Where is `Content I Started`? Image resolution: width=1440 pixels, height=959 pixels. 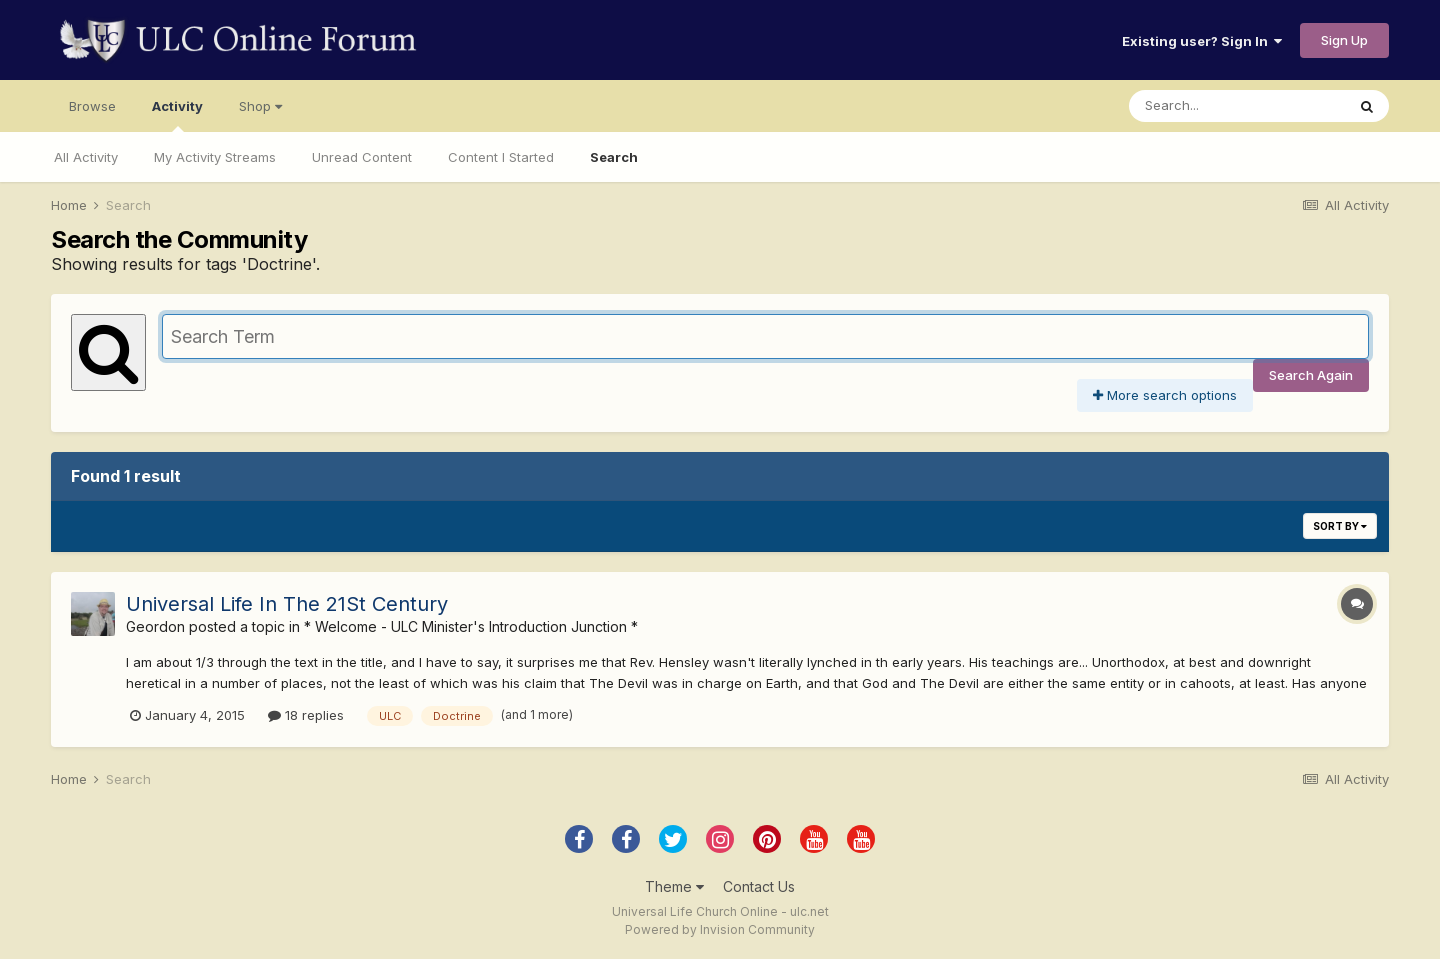
Content I Started is located at coordinates (501, 157).